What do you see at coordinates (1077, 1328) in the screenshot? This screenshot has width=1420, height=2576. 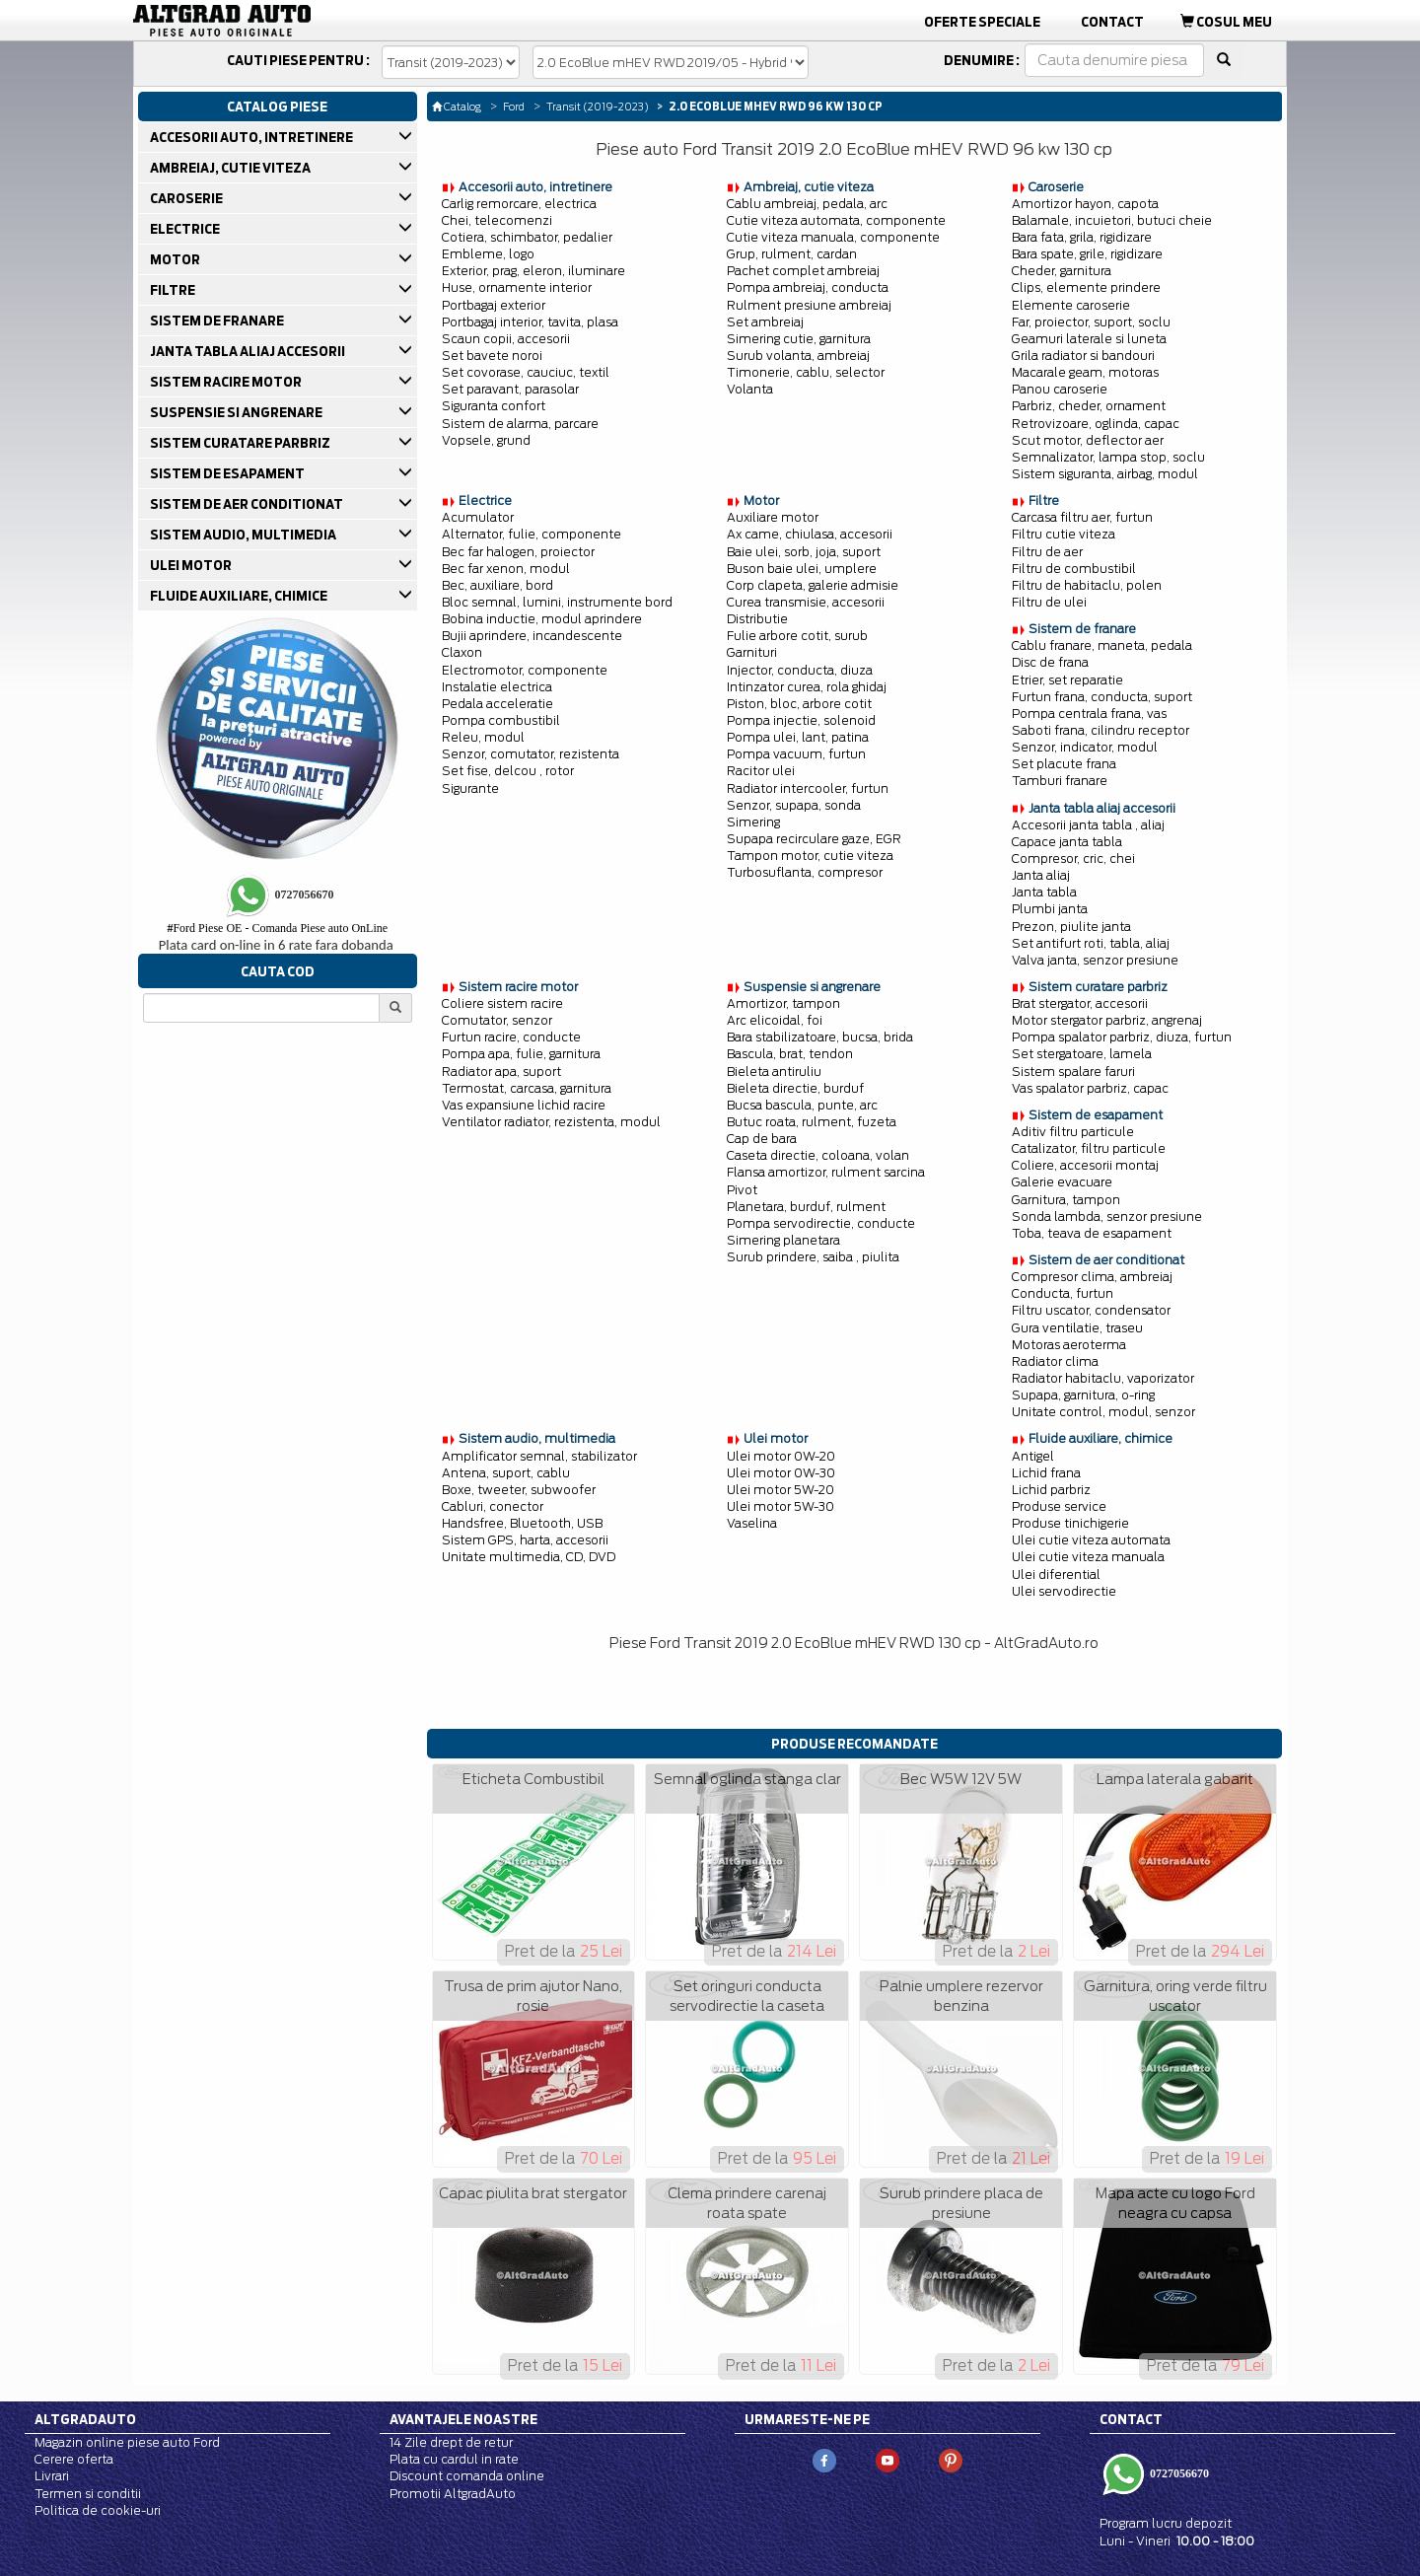 I see `Gura ventilatie, traseu` at bounding box center [1077, 1328].